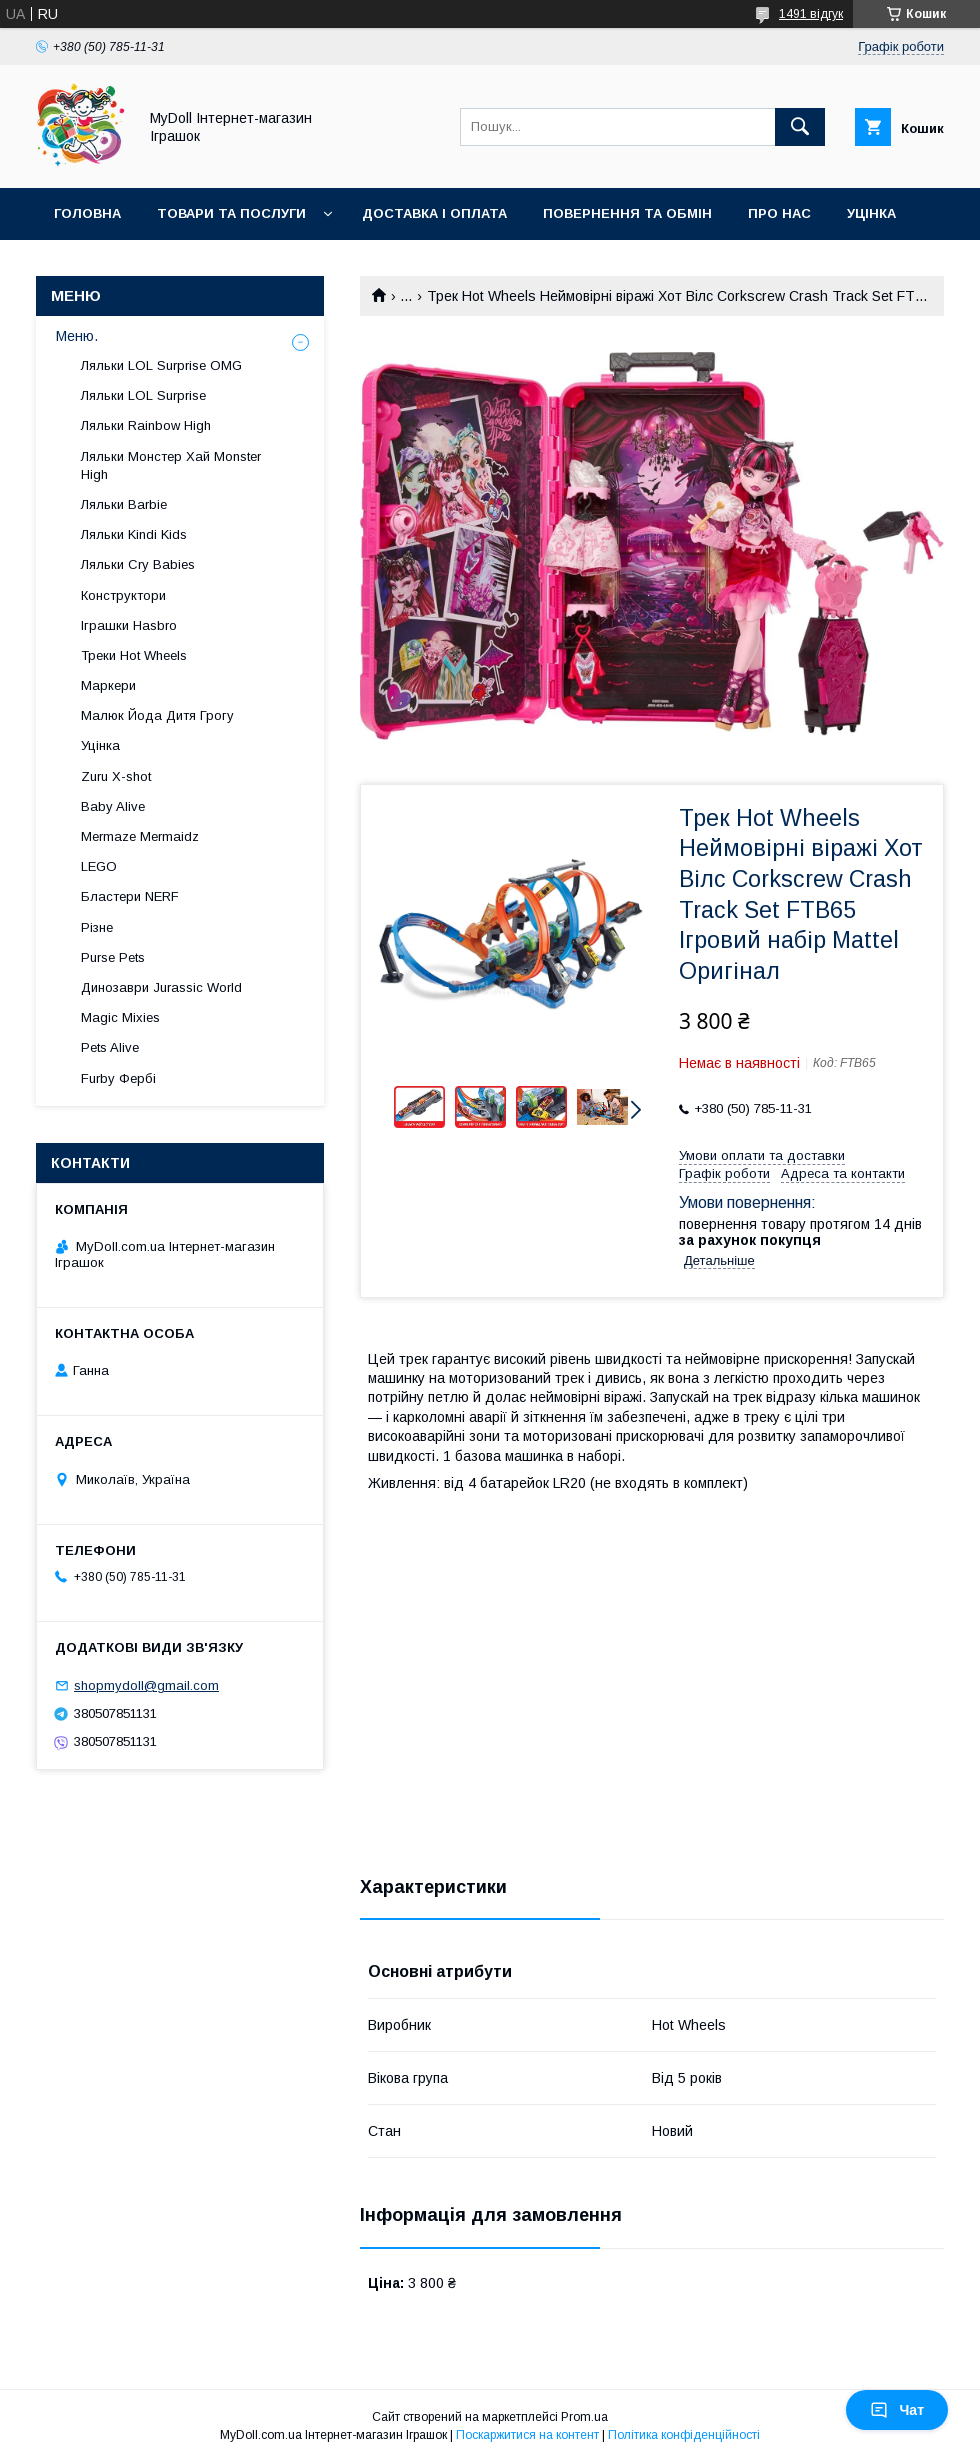 The height and width of the screenshot is (2462, 980). What do you see at coordinates (434, 213) in the screenshot?
I see `Доставка і оплата` at bounding box center [434, 213].